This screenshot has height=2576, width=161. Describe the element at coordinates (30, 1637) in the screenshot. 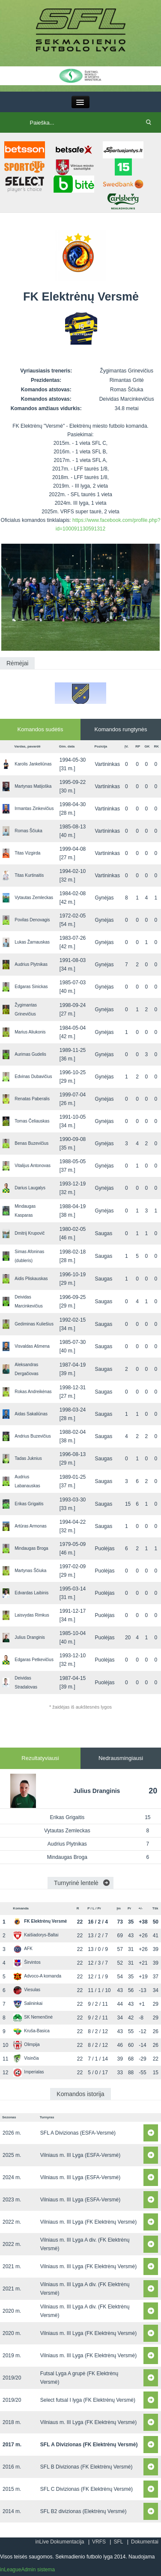

I see `Julius Dranginis` at that location.